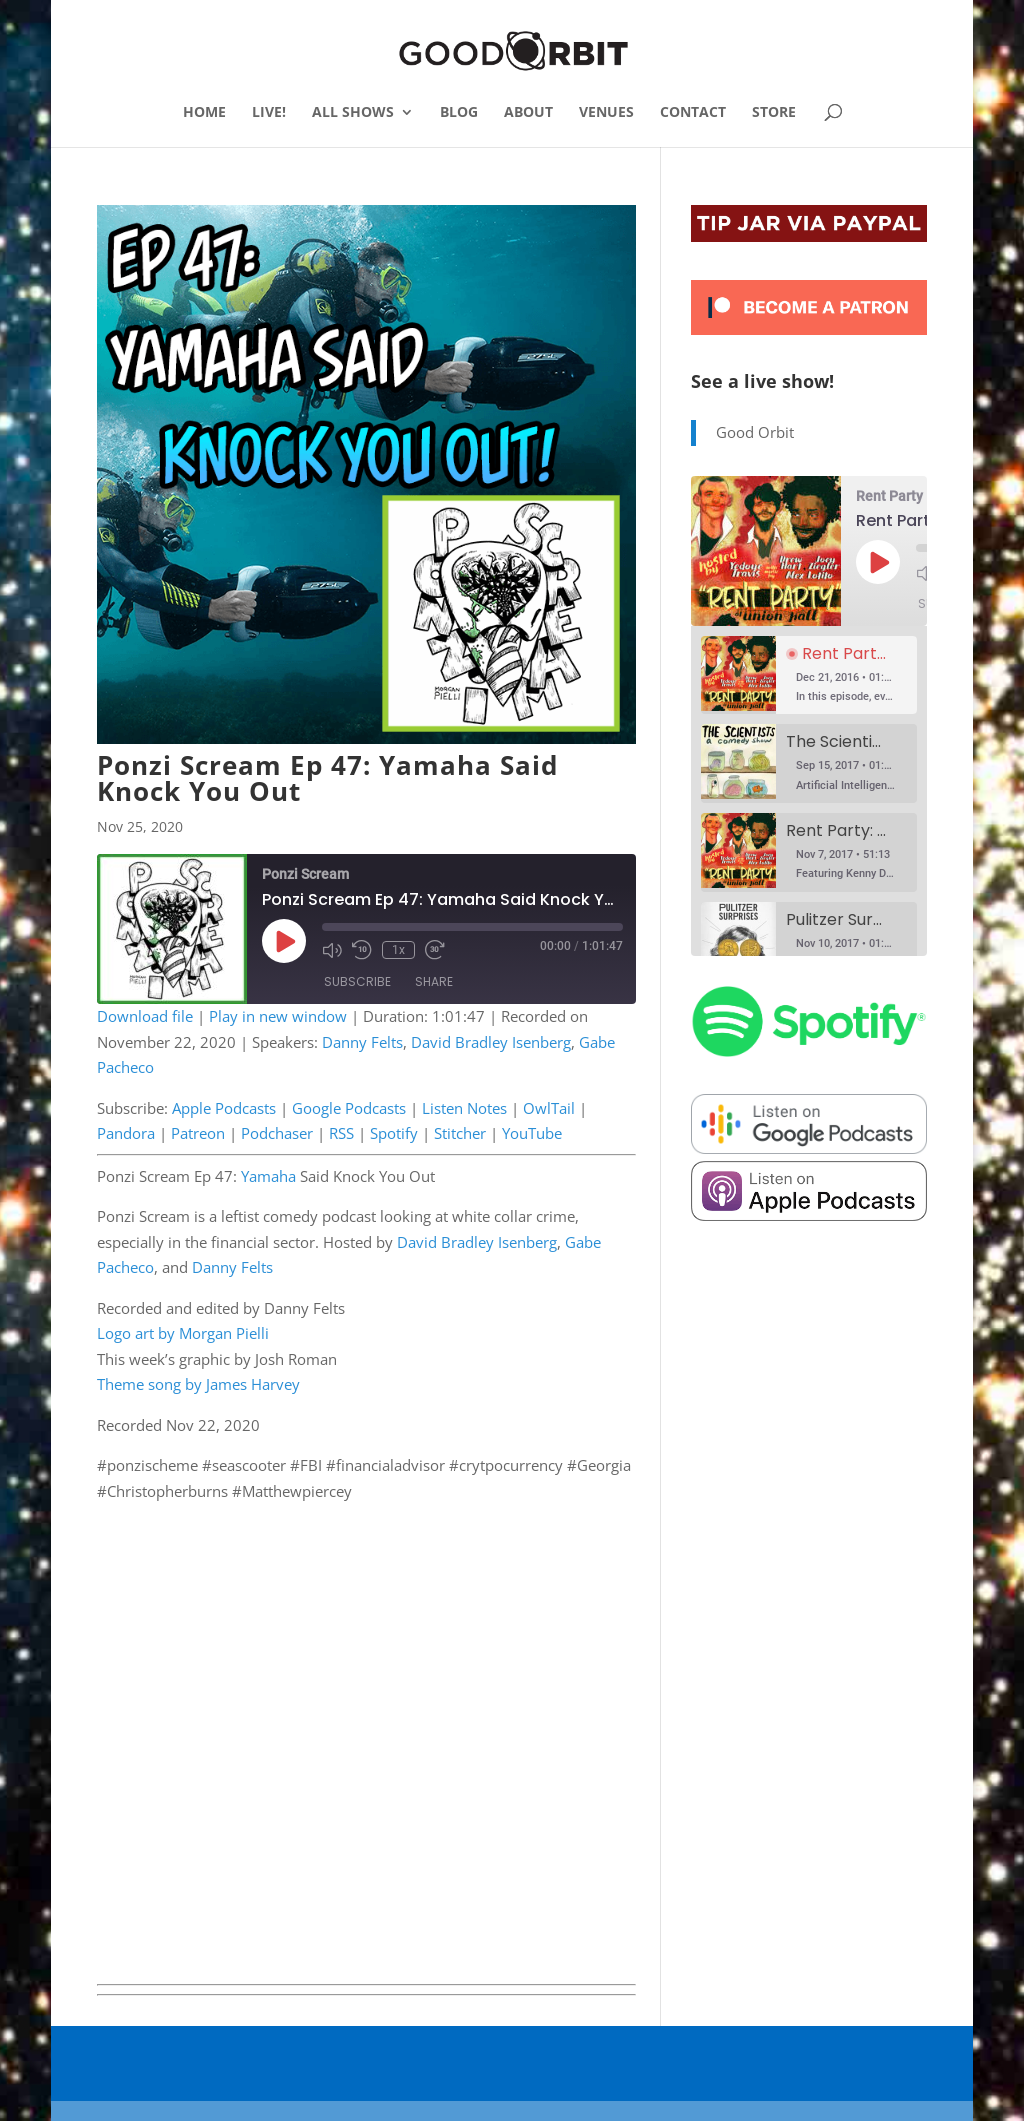 Image resolution: width=1024 pixels, height=2121 pixels. I want to click on Good Orbit, so click(755, 432).